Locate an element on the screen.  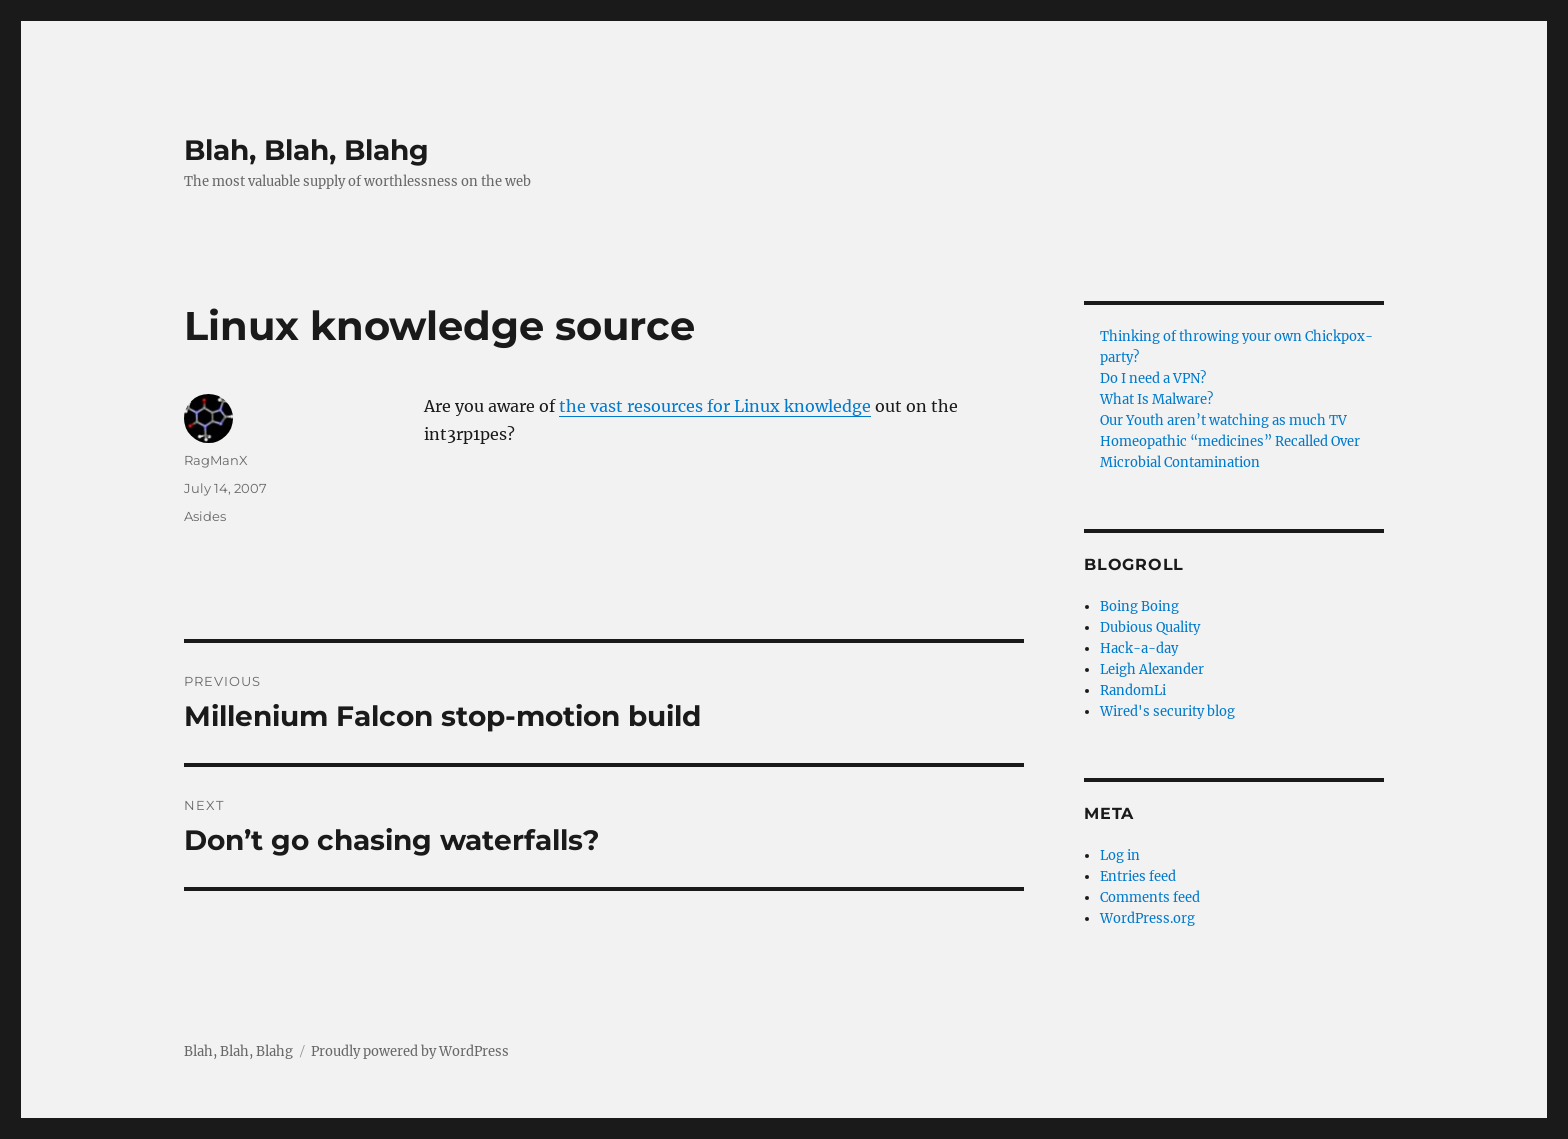
Hack-a-day is located at coordinates (1139, 648).